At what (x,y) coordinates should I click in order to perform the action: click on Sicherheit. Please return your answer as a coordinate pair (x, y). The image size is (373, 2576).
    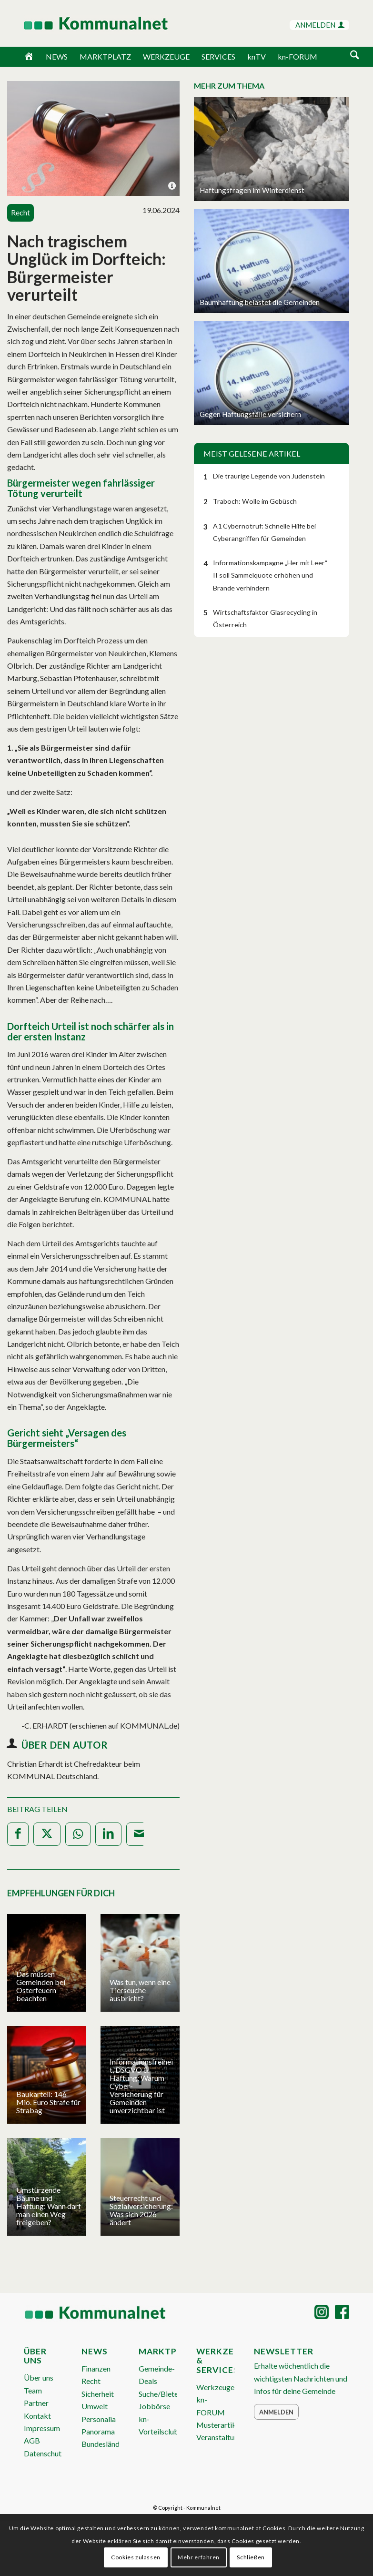
    Looking at the image, I should click on (97, 2393).